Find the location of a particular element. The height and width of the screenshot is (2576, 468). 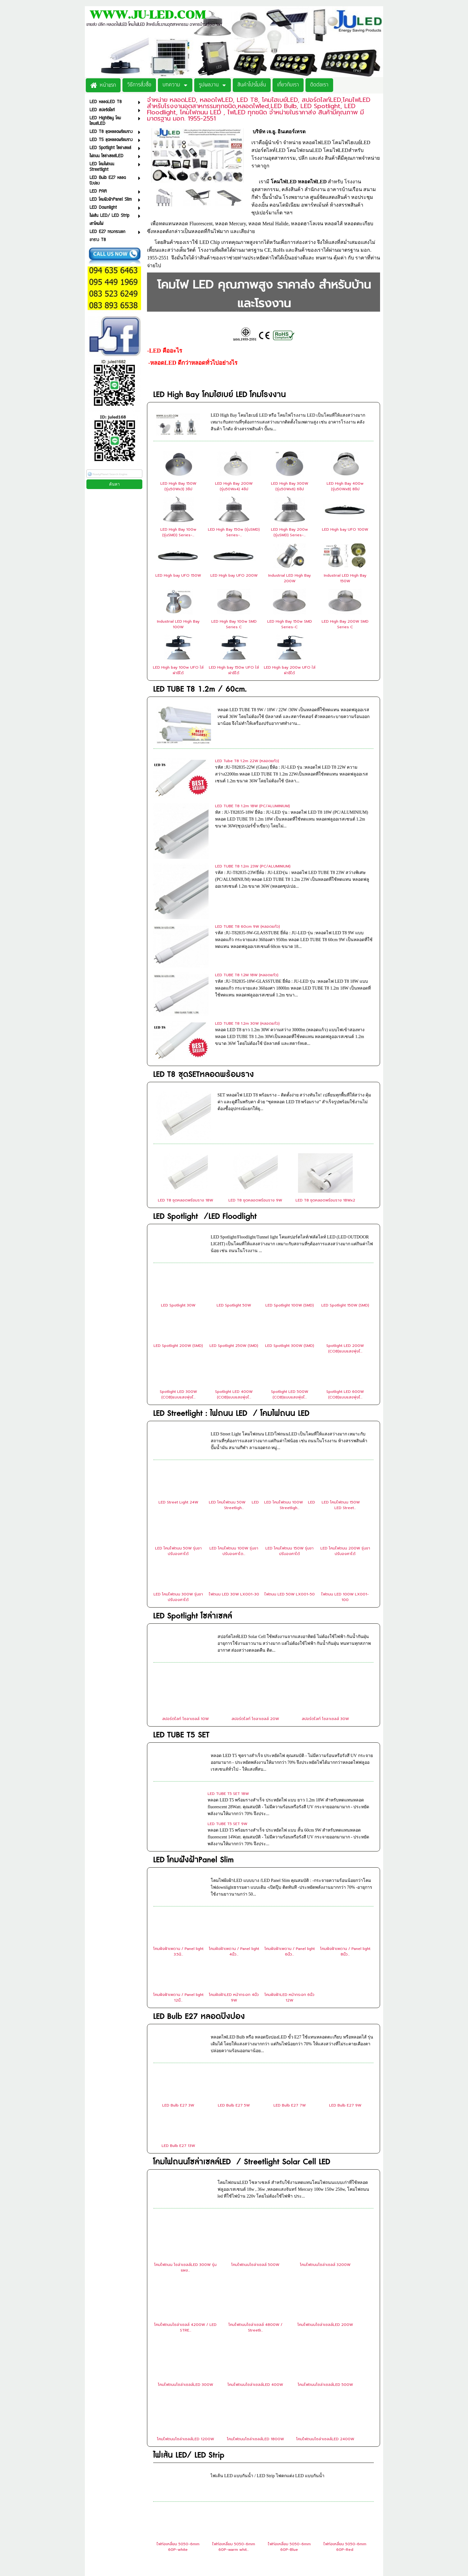

LED โคมไฟถนน 150W LED Street... is located at coordinates (345, 1355).